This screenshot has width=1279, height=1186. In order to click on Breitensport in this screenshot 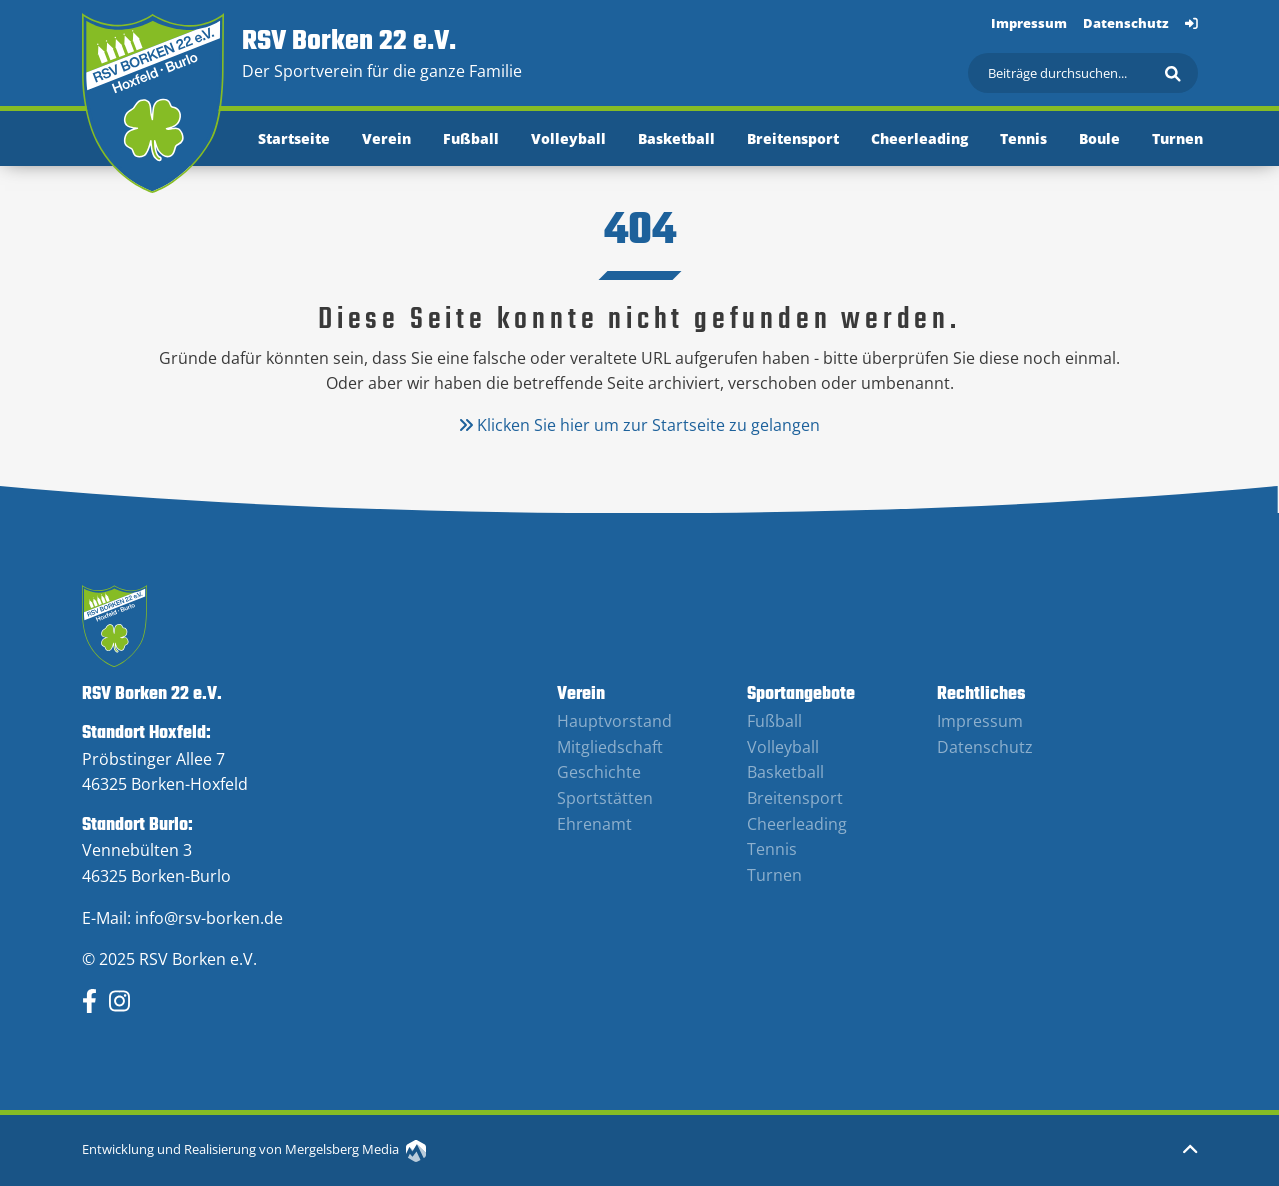, I will do `click(793, 138)`.